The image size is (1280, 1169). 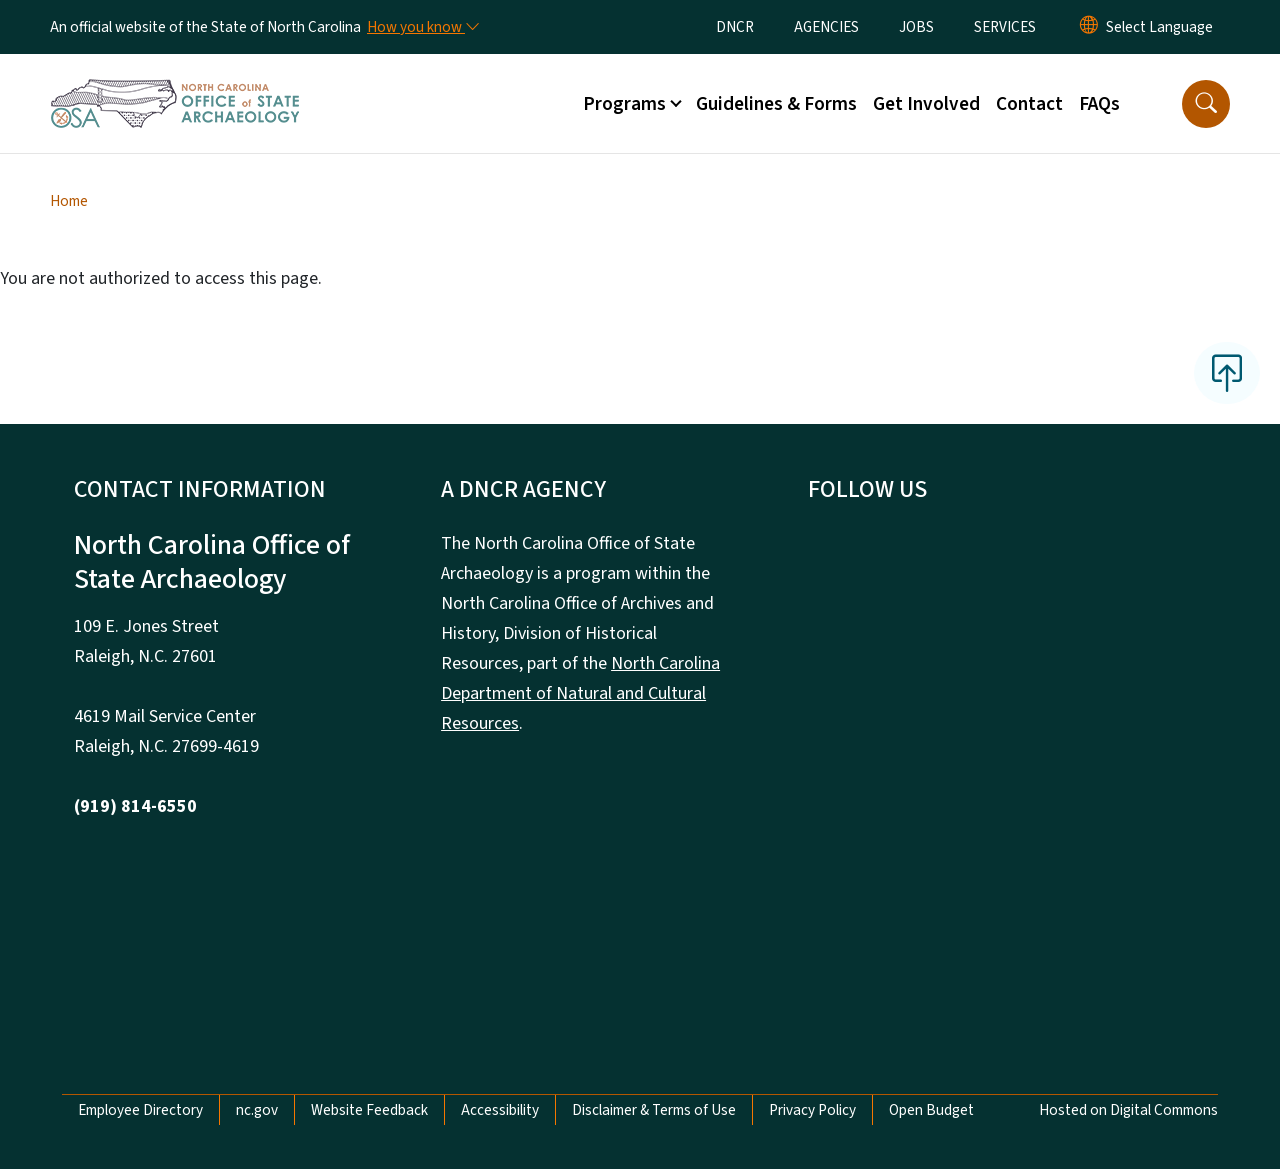 I want to click on [language], so click(x=1159, y=27).